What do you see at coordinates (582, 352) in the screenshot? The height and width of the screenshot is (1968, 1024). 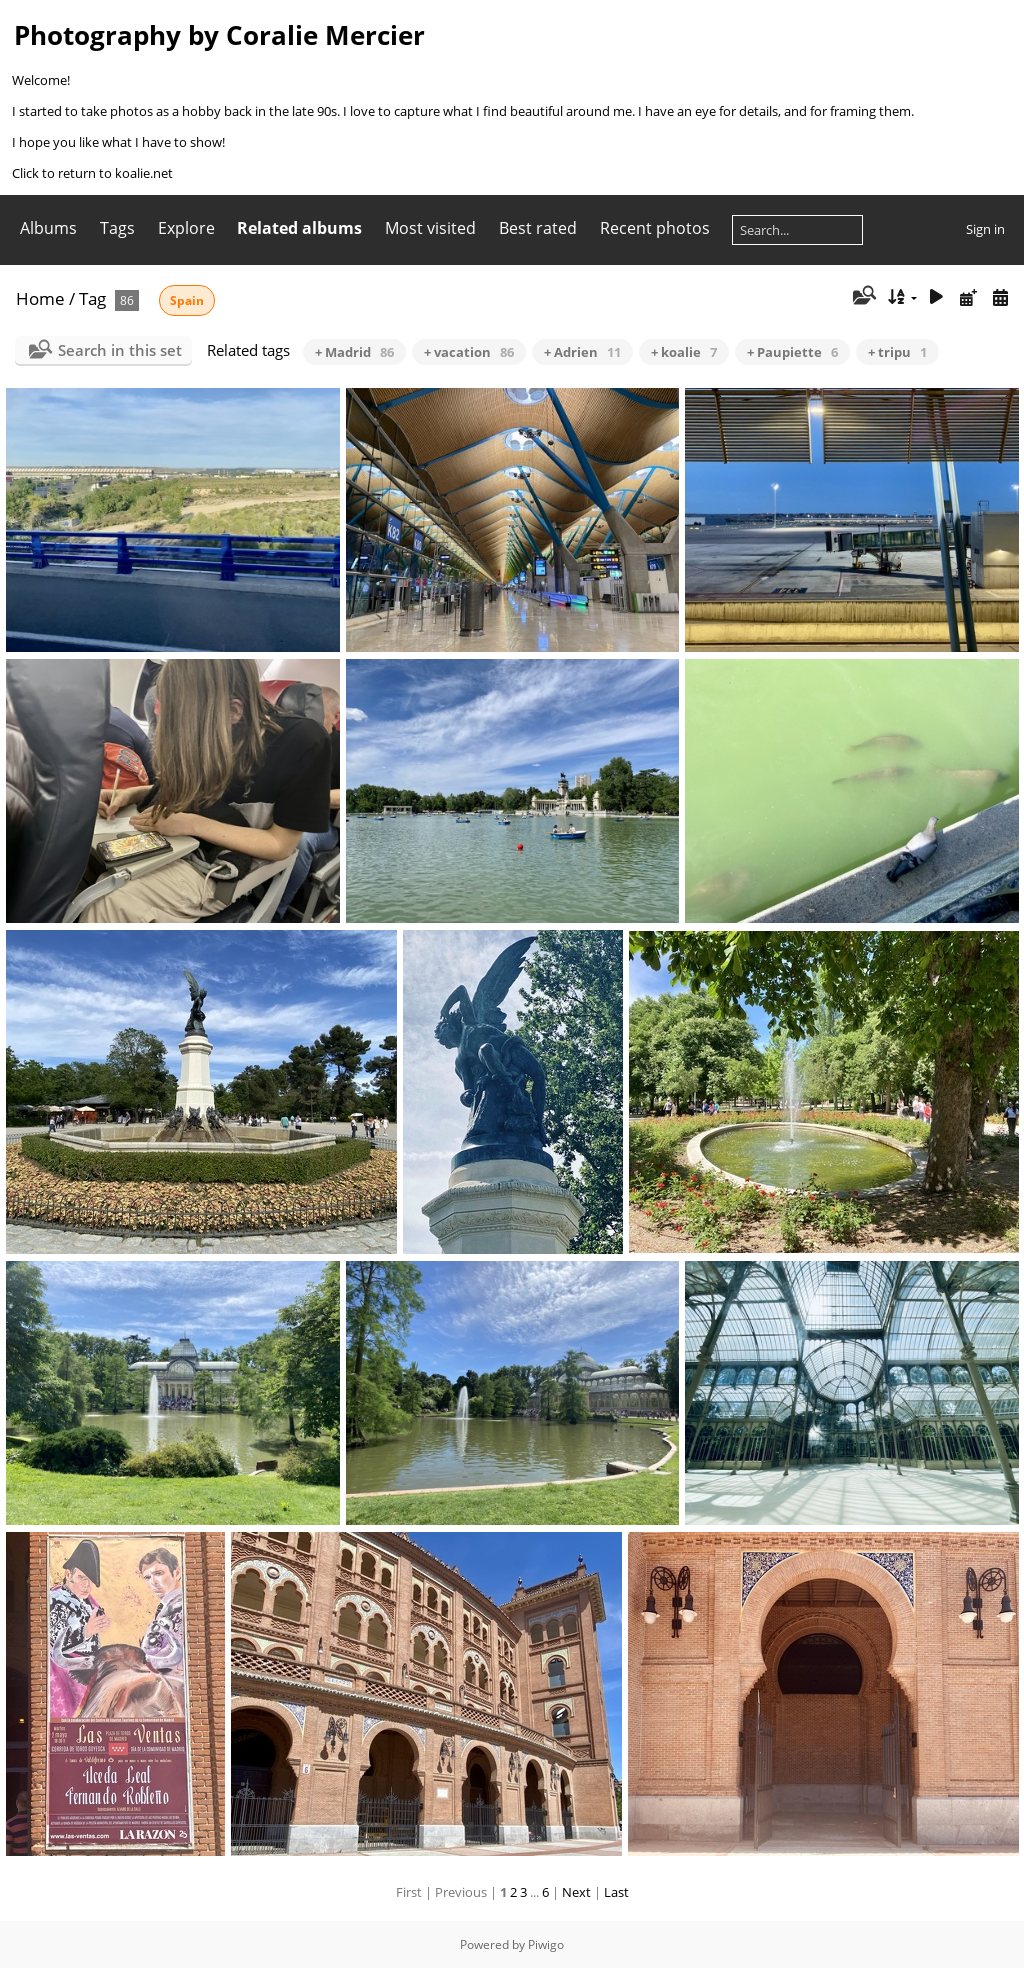 I see `+ Adrien` at bounding box center [582, 352].